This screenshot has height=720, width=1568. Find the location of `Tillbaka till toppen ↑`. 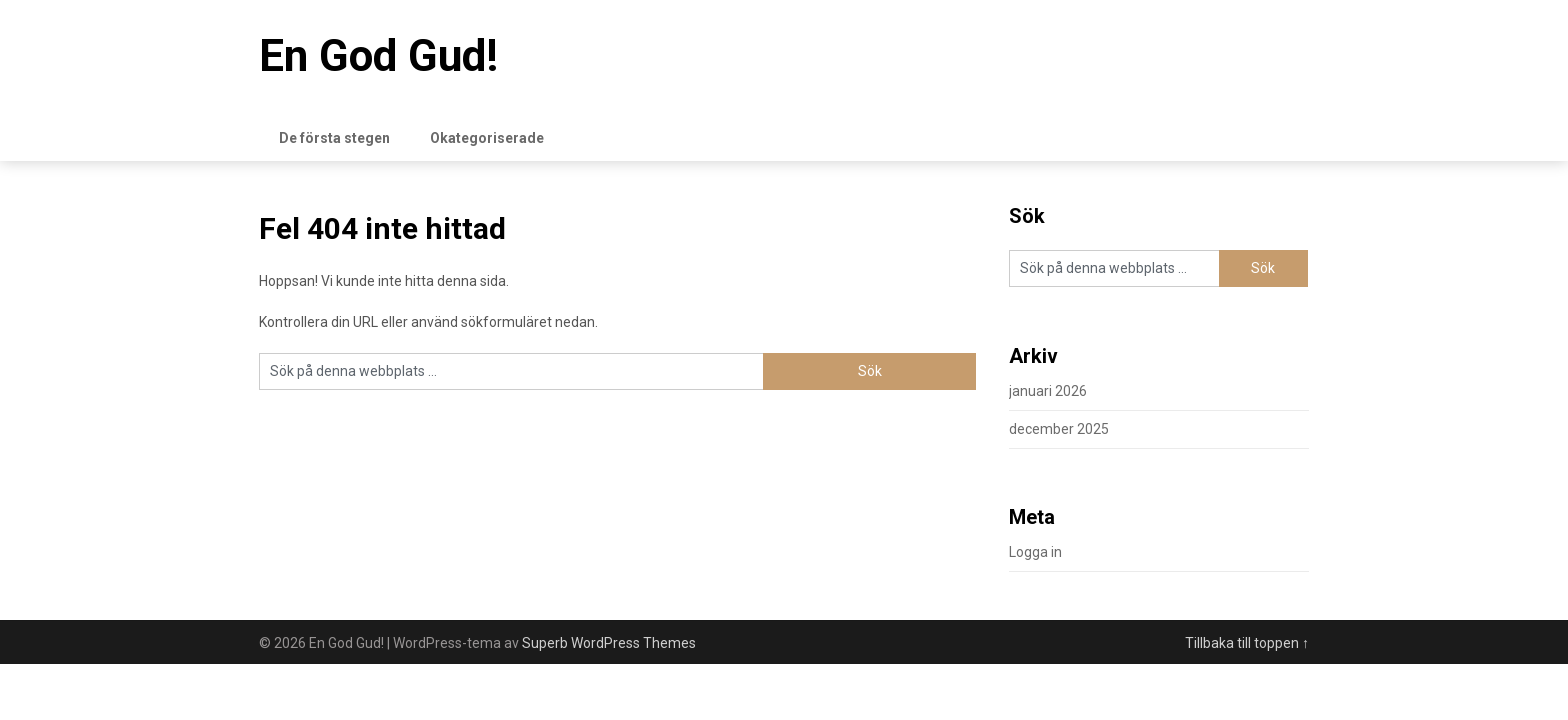

Tillbaka till toppen ↑ is located at coordinates (1247, 643).